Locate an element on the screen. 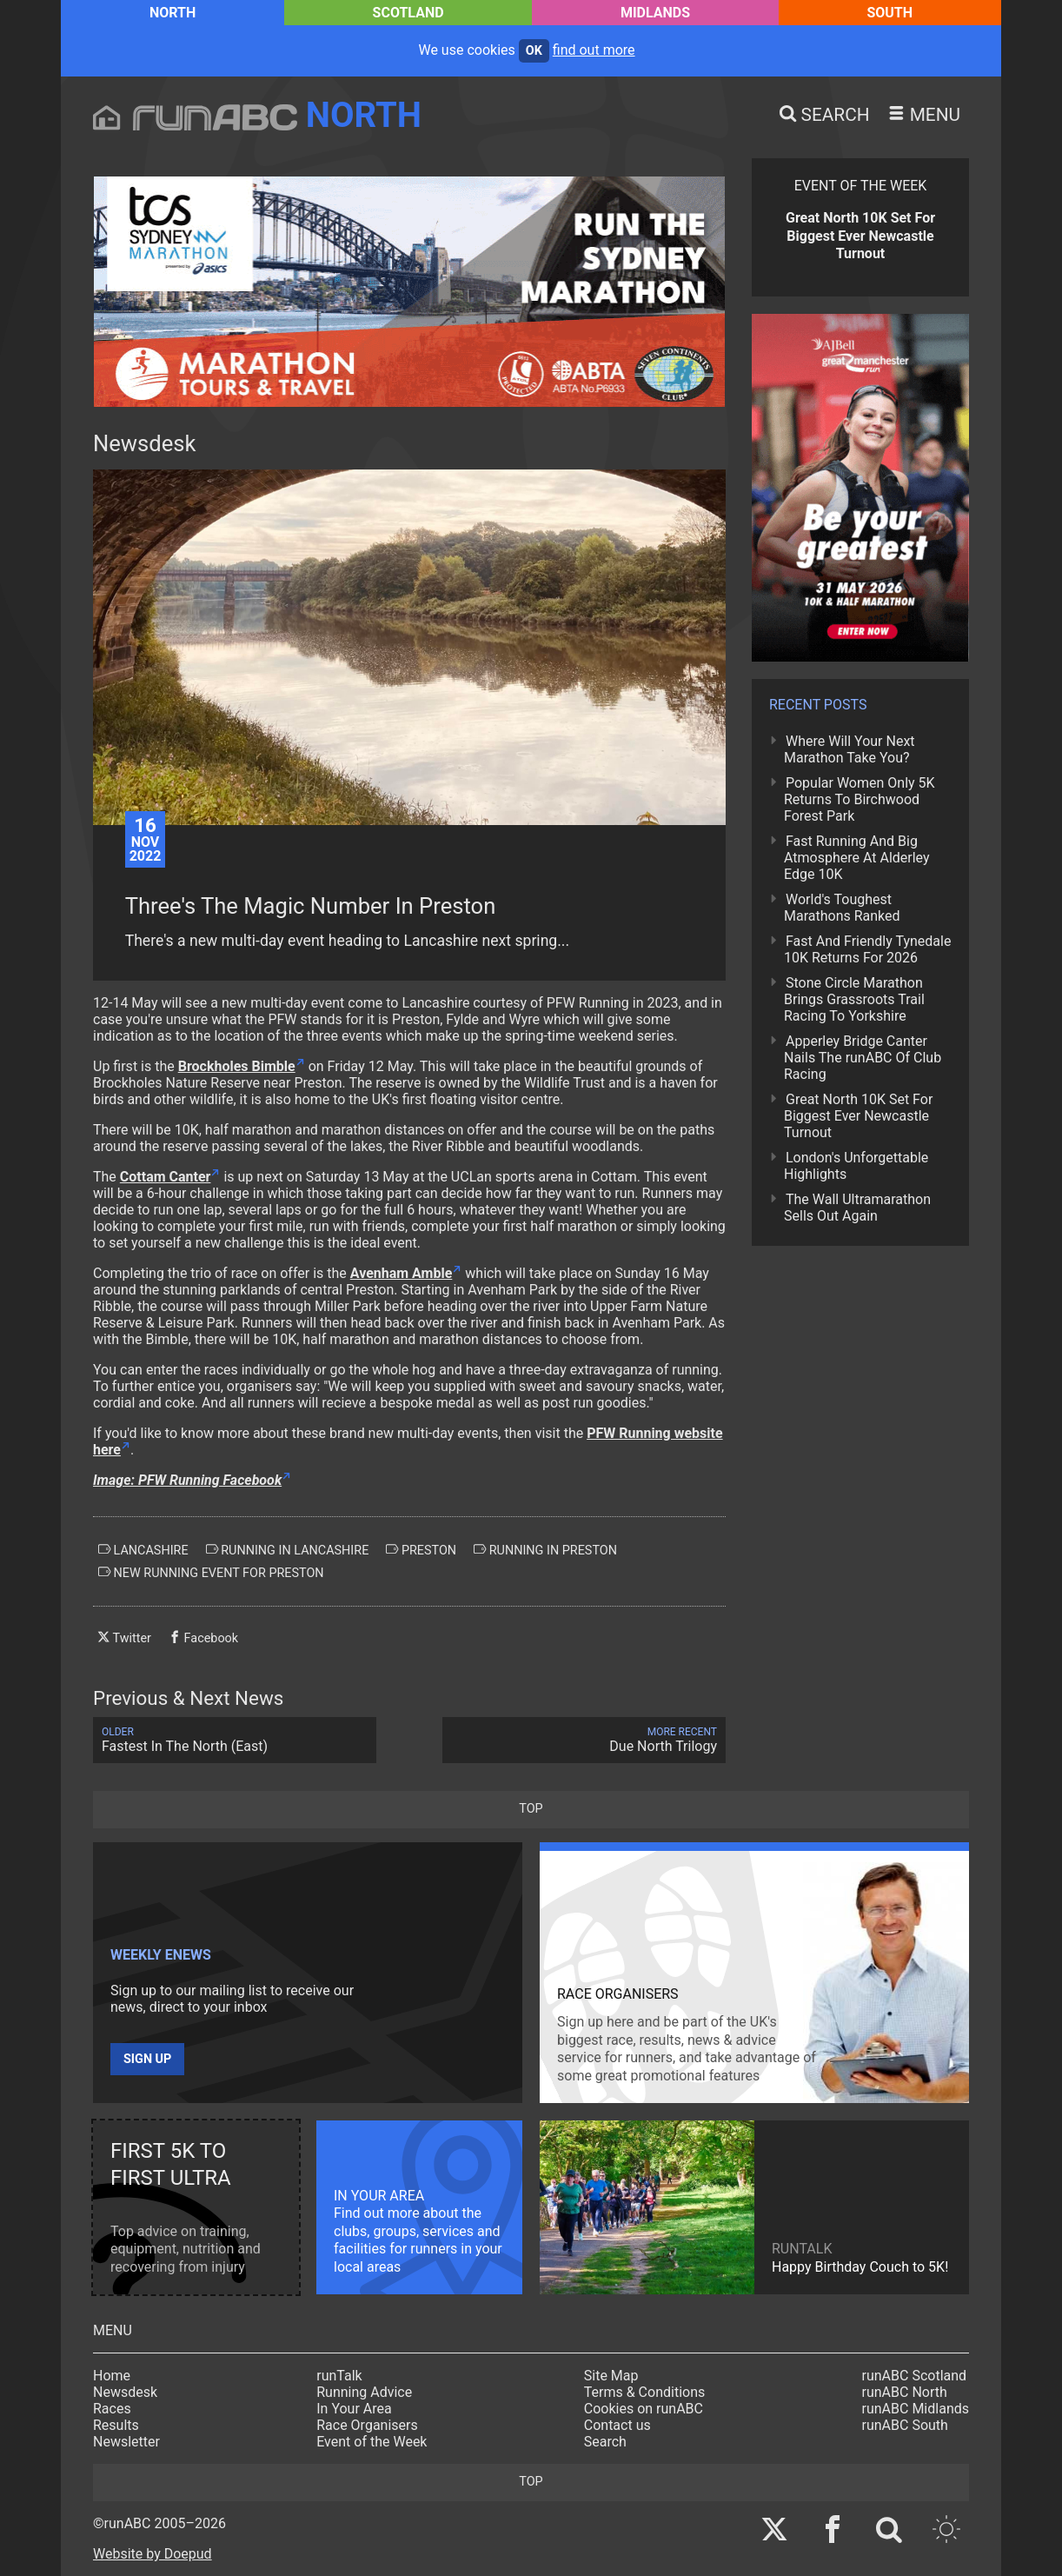 The width and height of the screenshot is (1062, 2576). Terms & Conditions is located at coordinates (645, 2392).